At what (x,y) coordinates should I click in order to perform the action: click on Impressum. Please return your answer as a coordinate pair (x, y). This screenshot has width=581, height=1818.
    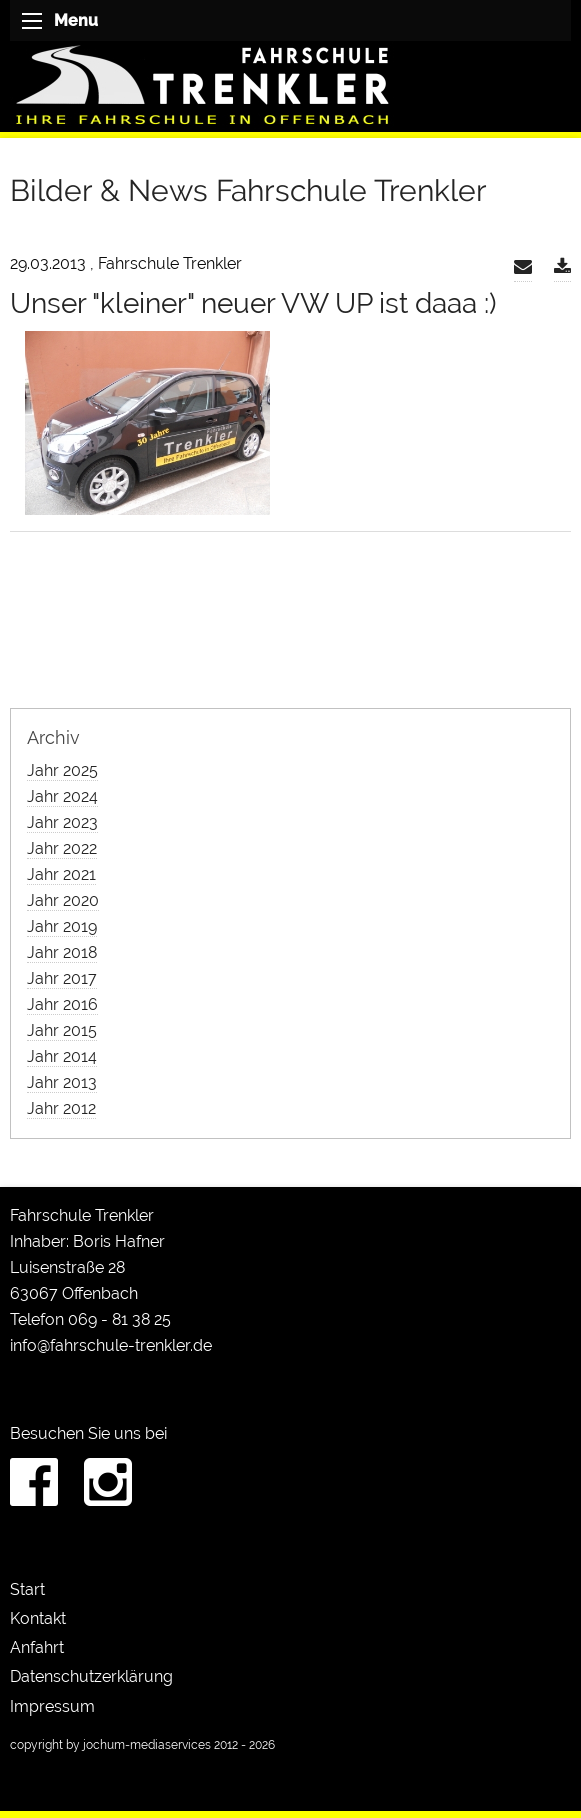
    Looking at the image, I should click on (52, 1706).